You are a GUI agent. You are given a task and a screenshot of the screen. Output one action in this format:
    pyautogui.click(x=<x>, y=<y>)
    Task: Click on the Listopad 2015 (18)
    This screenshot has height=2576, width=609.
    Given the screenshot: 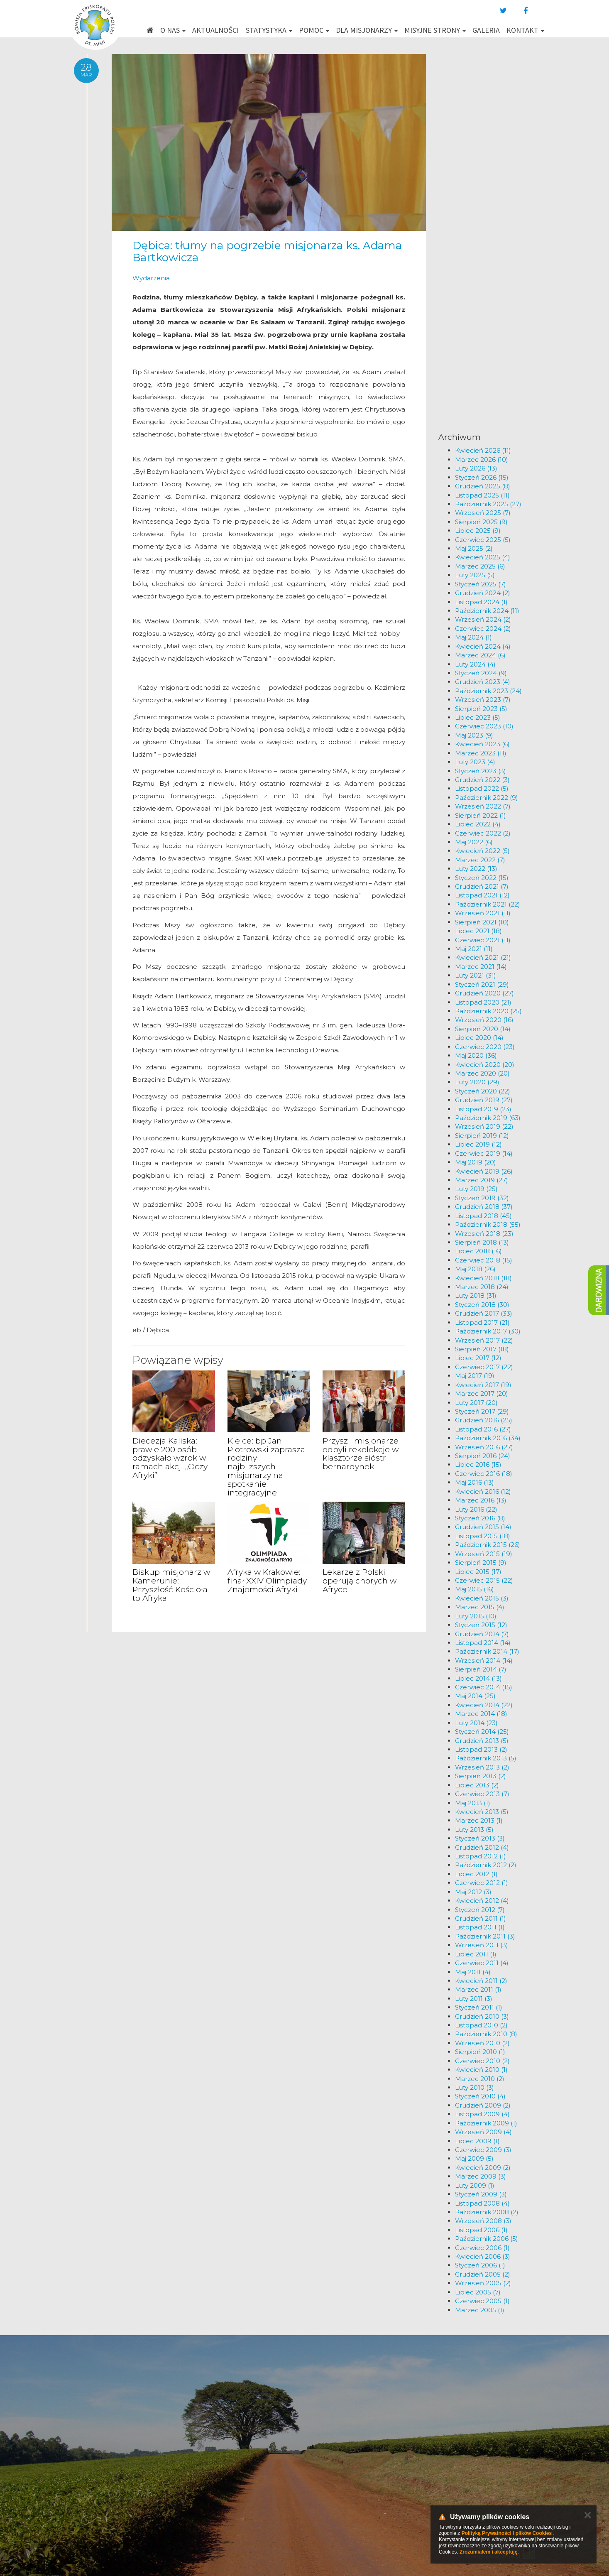 What is the action you would take?
    pyautogui.click(x=482, y=1536)
    